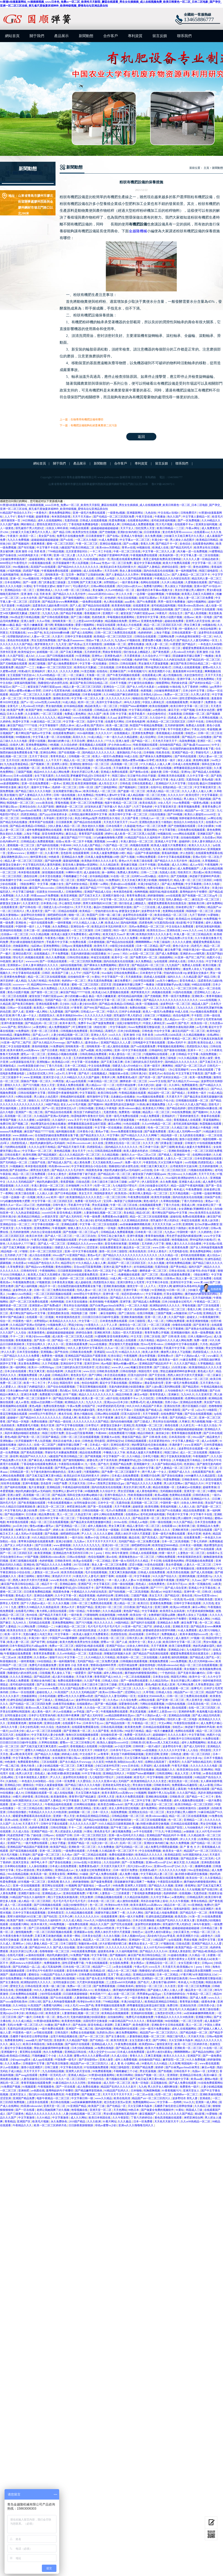 The width and height of the screenshot is (223, 2576). I want to click on 金越隆機械, so click(138, 231).